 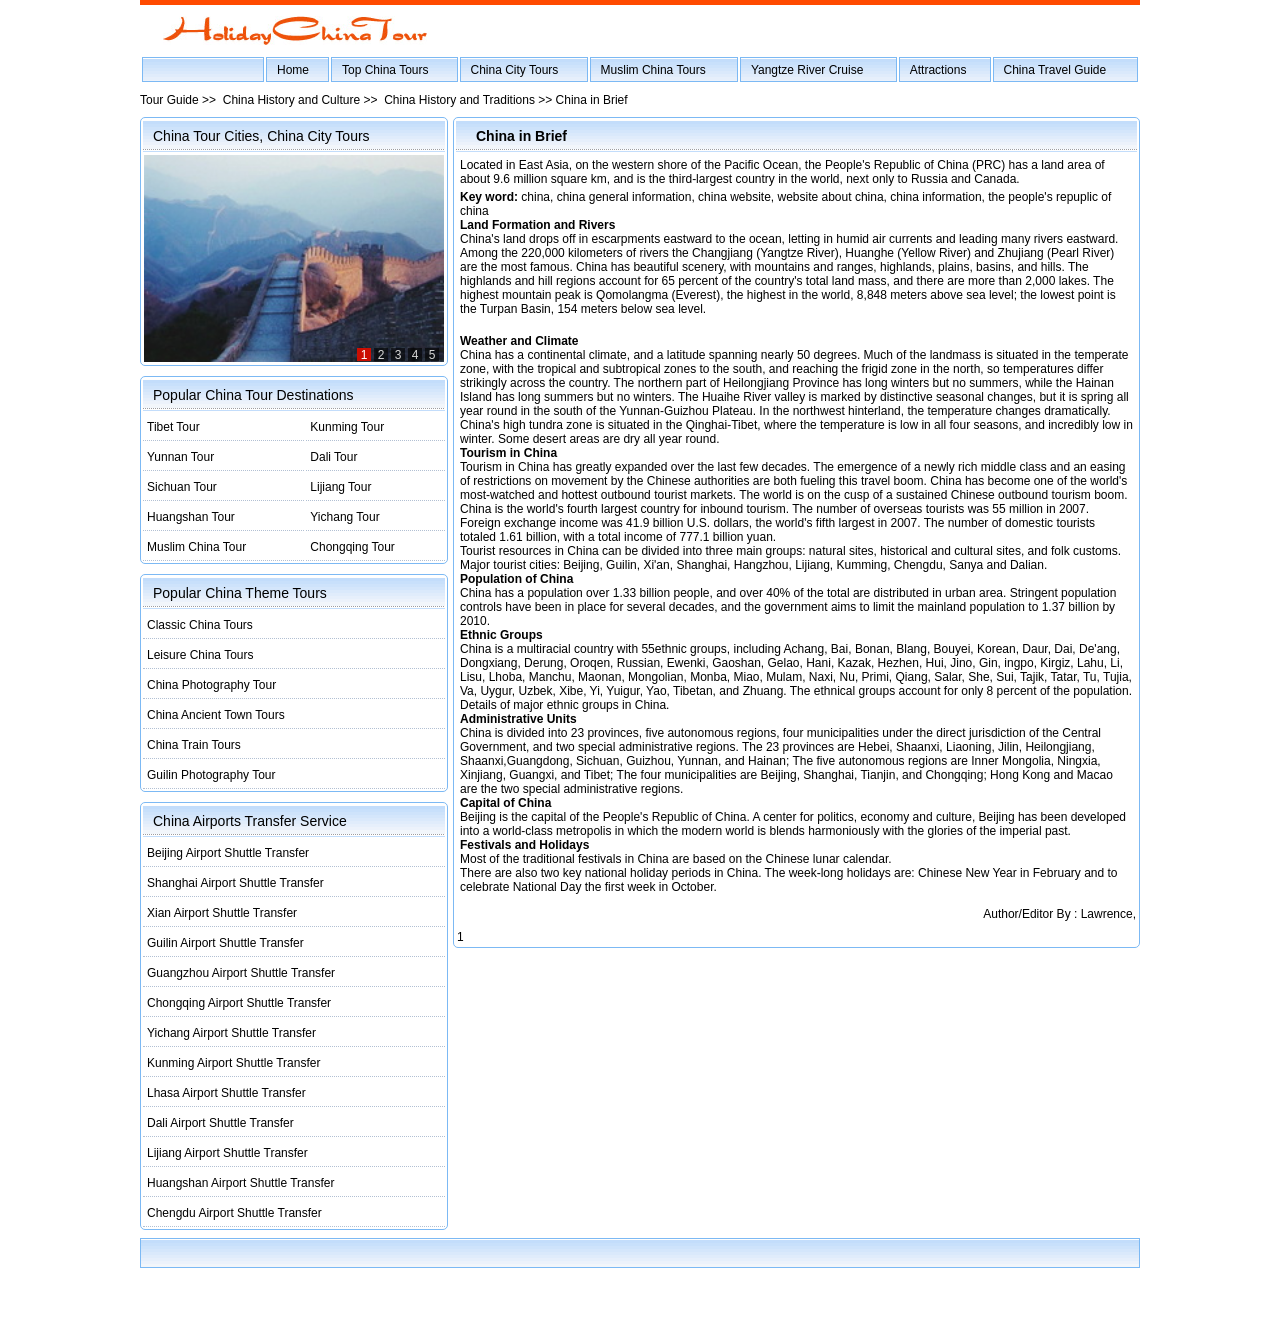 What do you see at coordinates (216, 715) in the screenshot?
I see `China Ancient Town Tours` at bounding box center [216, 715].